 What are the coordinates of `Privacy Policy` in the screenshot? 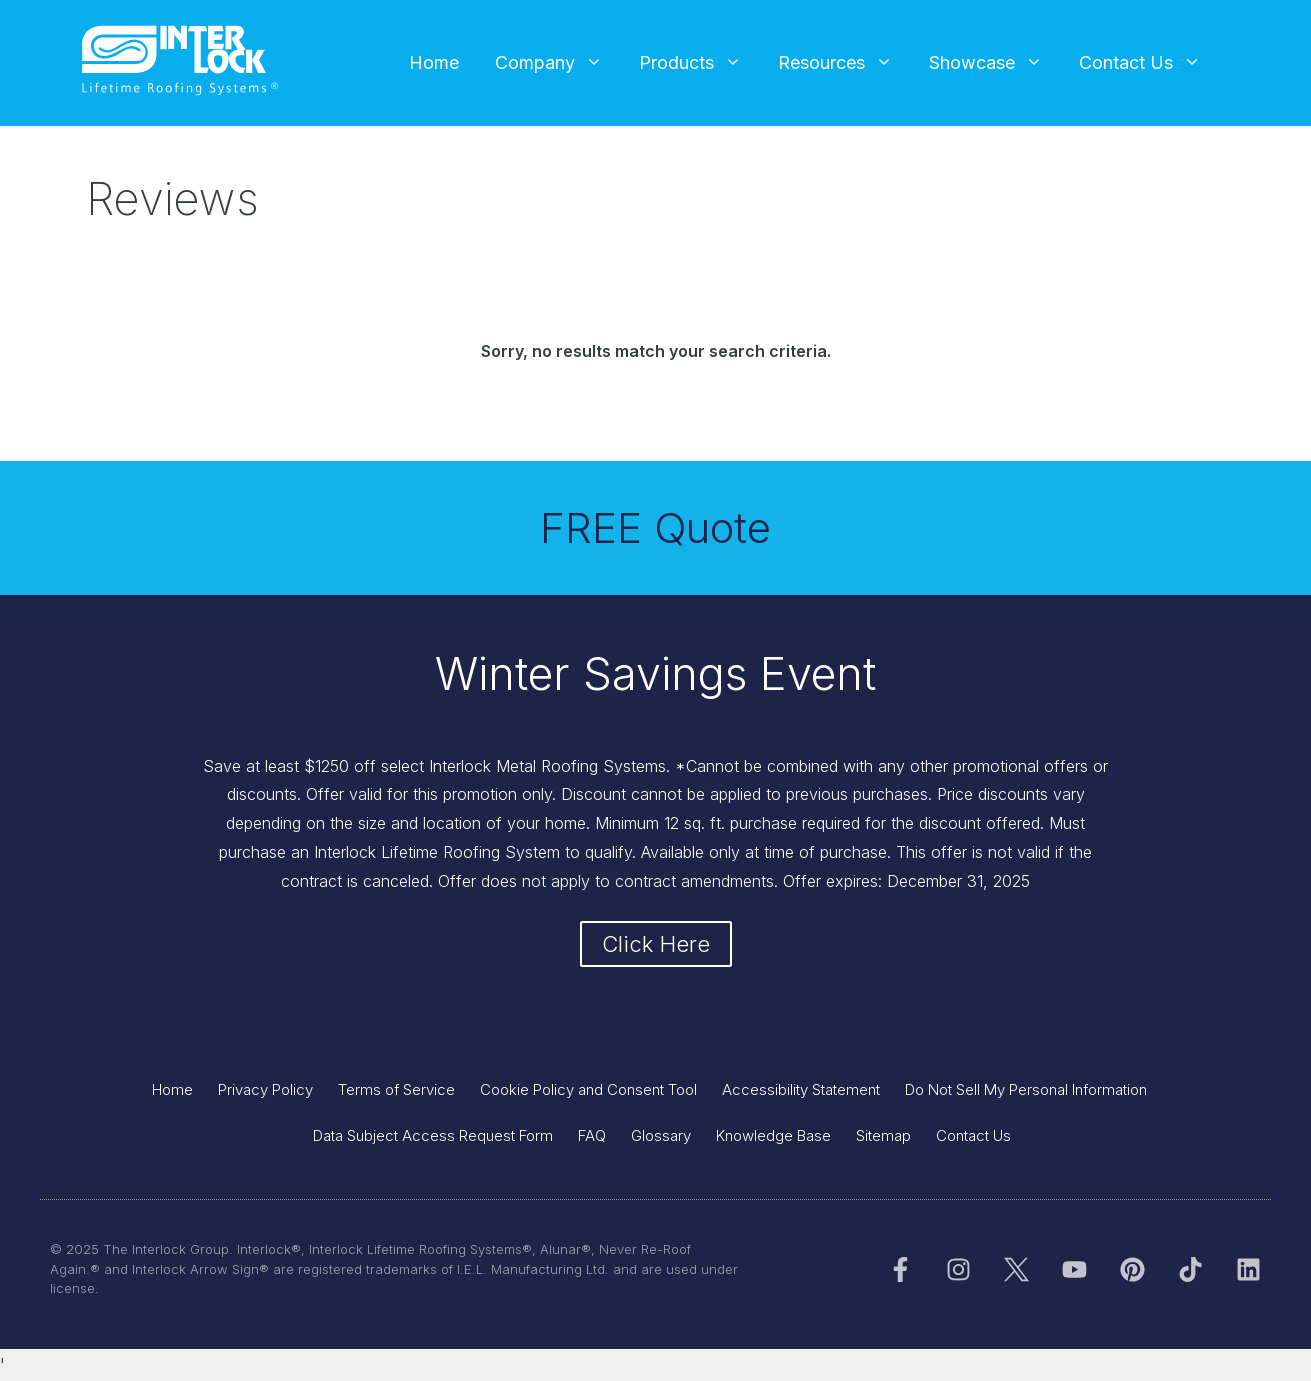 It's located at (265, 1089).